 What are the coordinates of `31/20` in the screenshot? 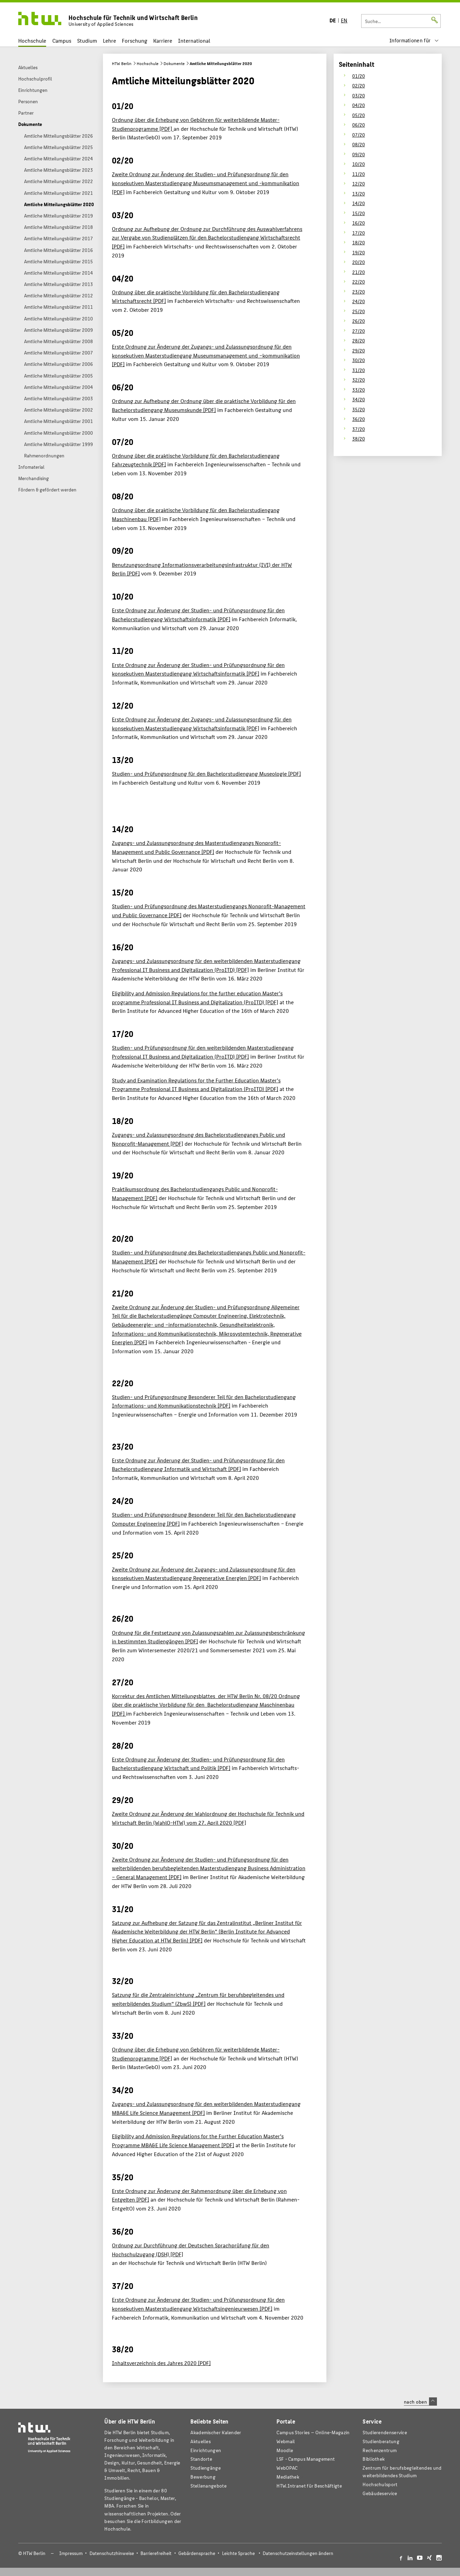 It's located at (358, 370).